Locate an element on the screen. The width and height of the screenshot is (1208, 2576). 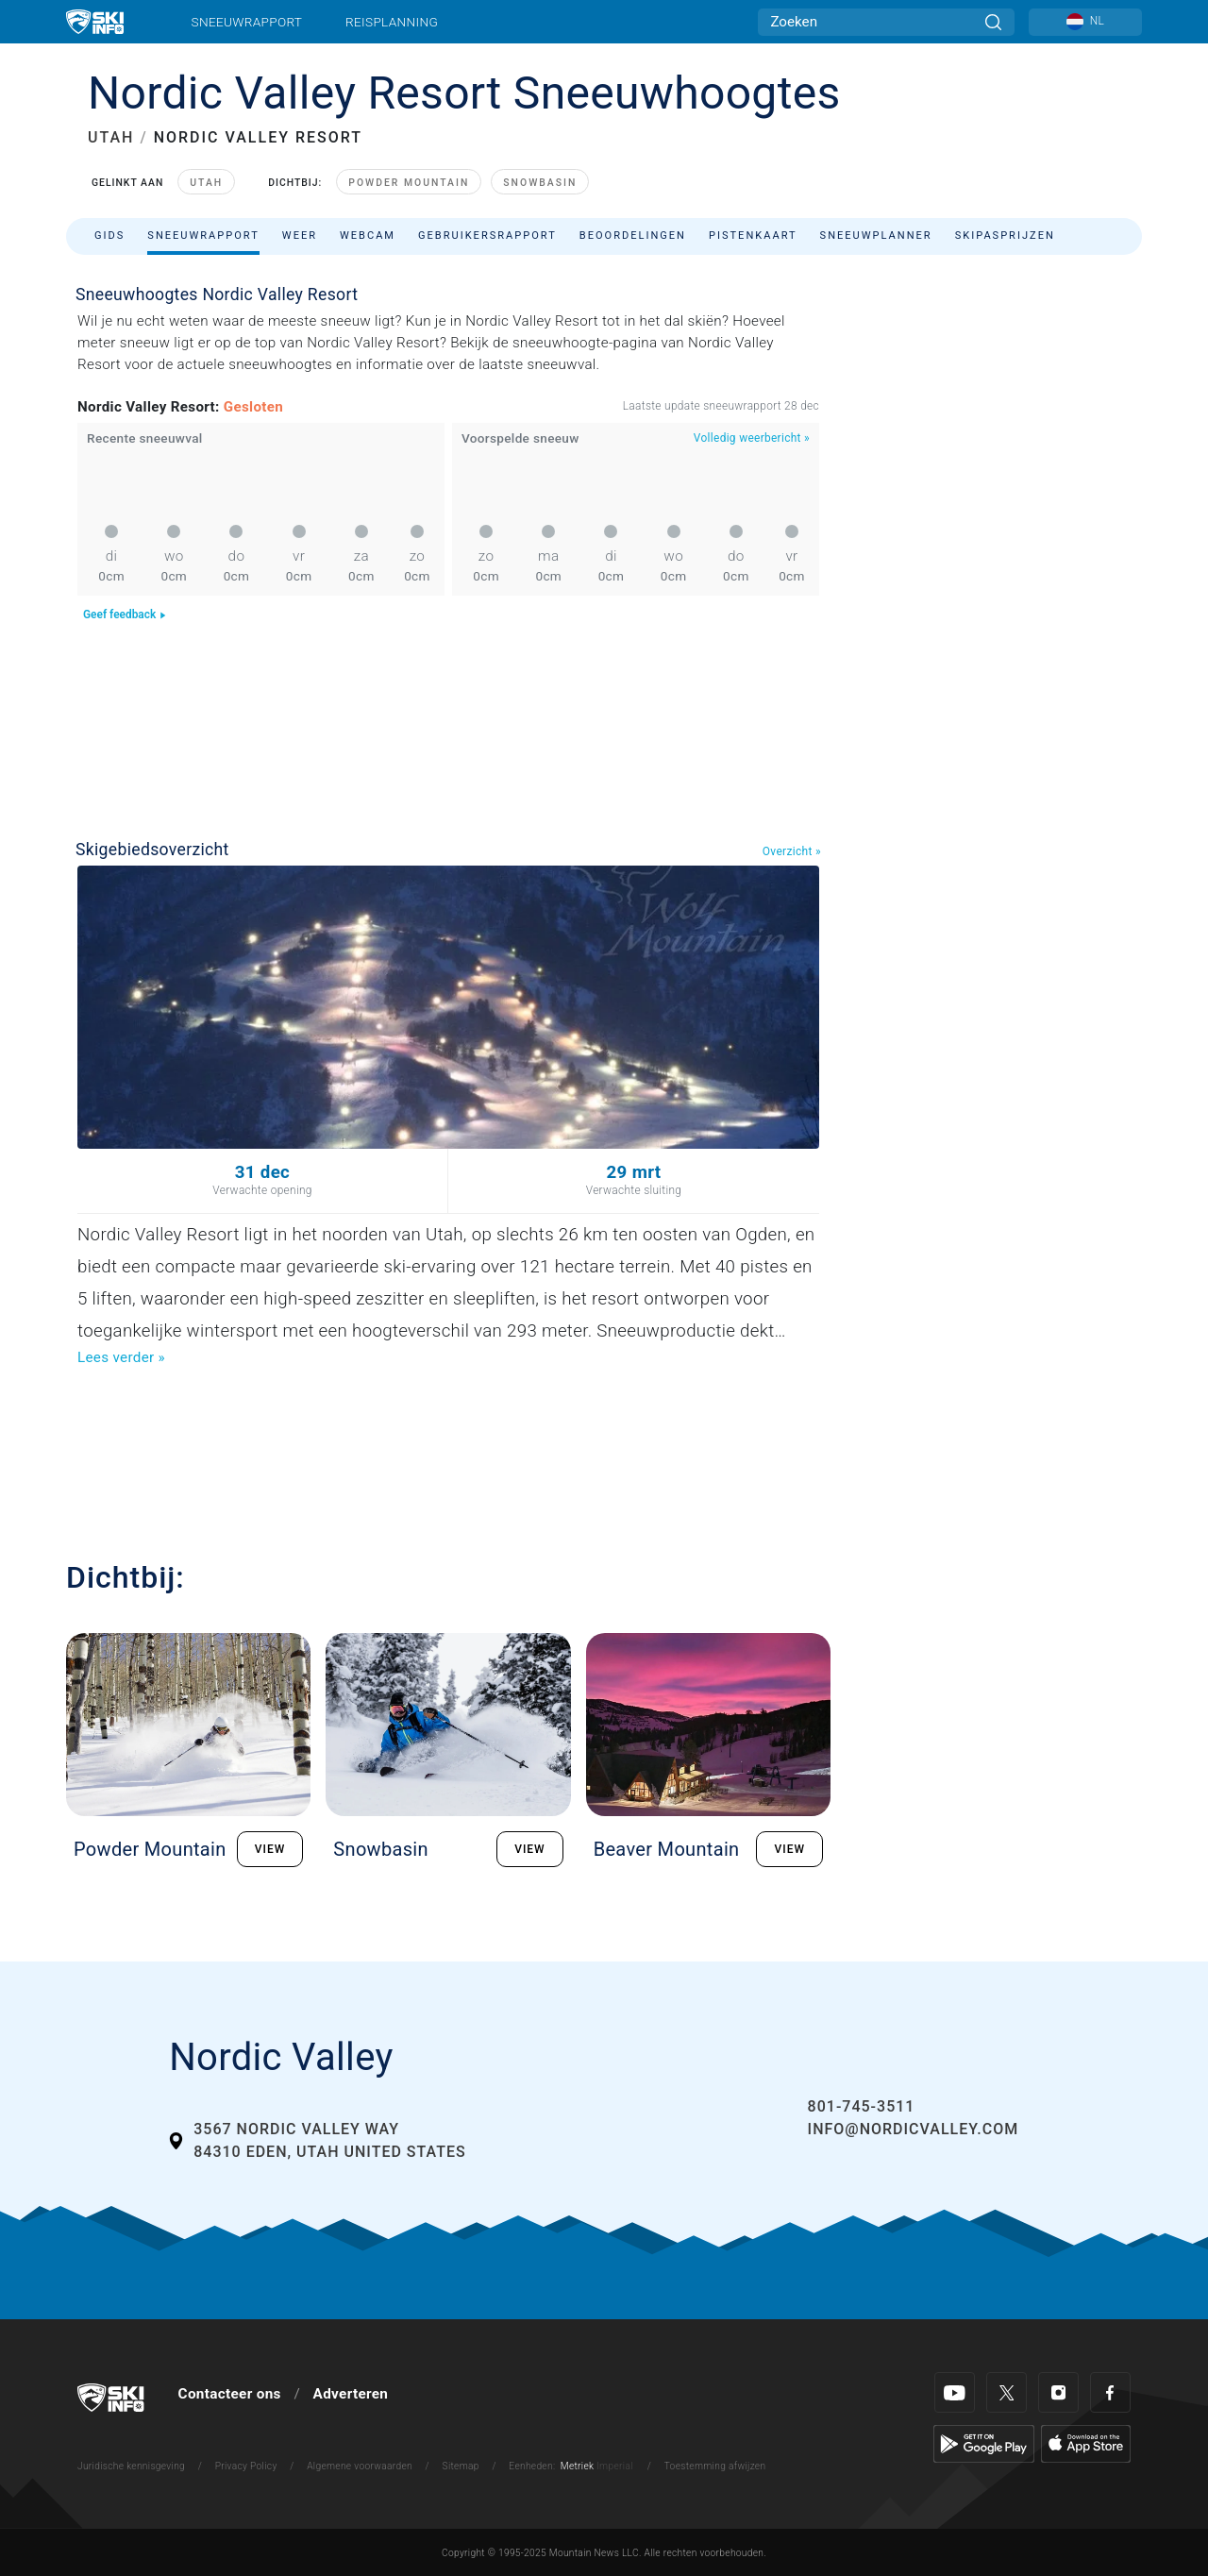
Volledig weerbericht » is located at coordinates (752, 438).